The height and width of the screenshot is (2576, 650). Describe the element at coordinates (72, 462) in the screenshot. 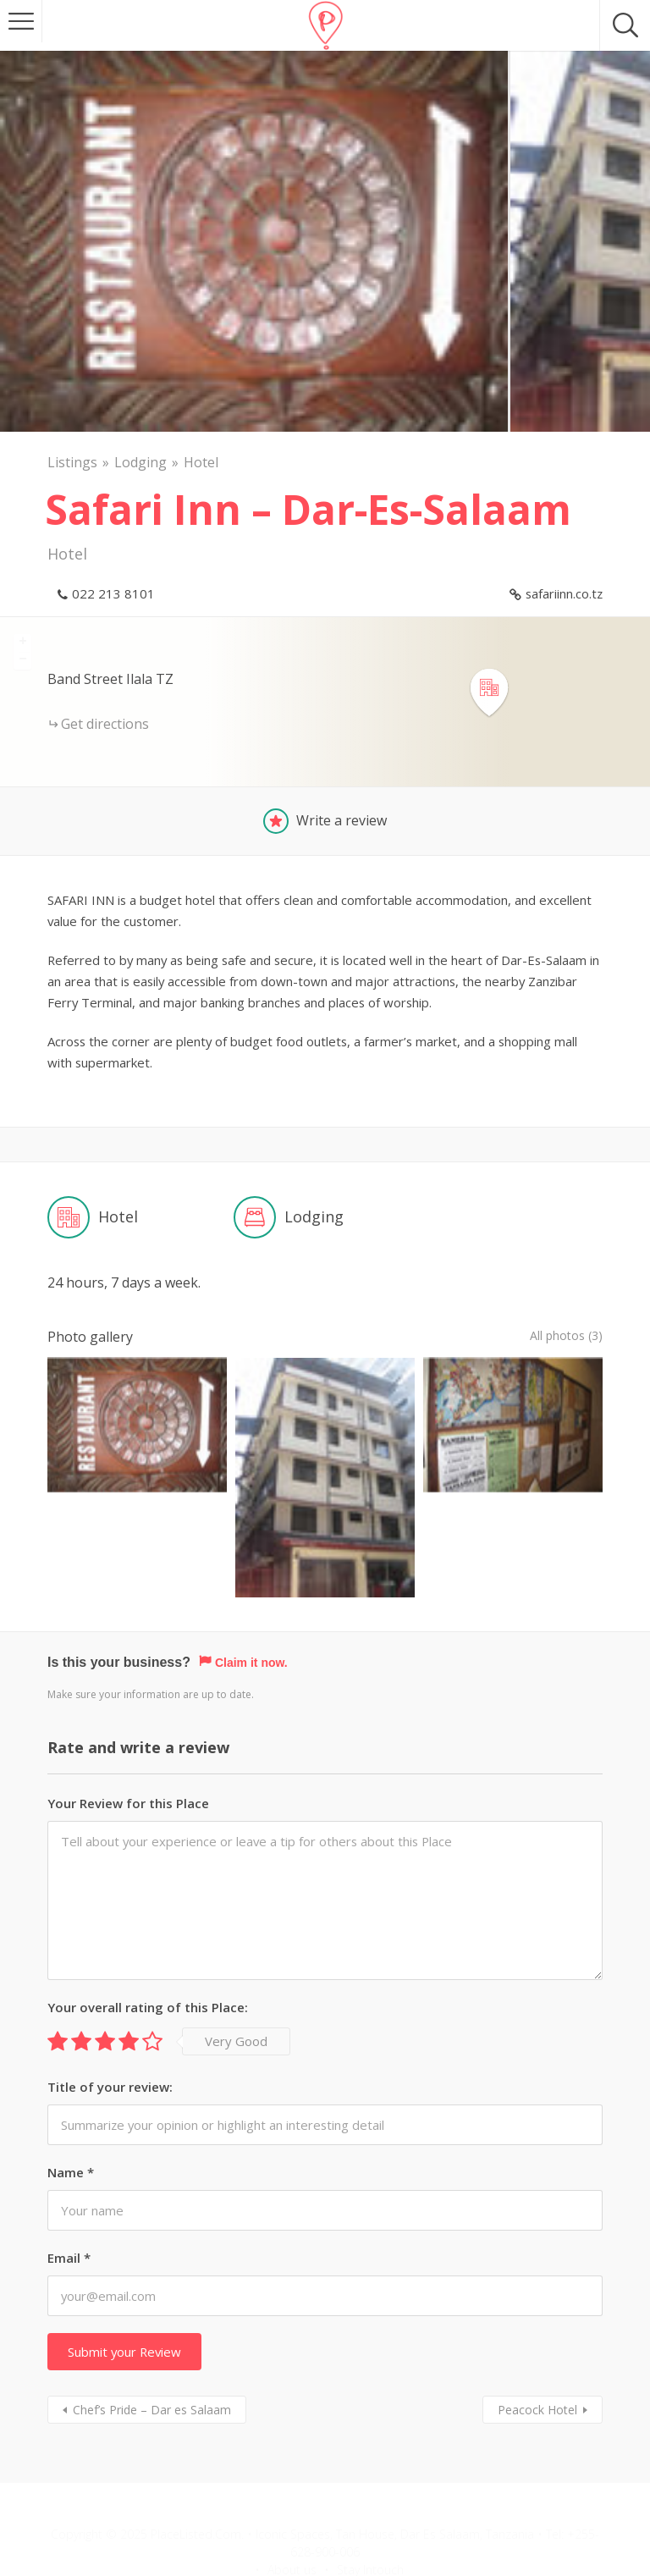

I see `Listings` at that location.